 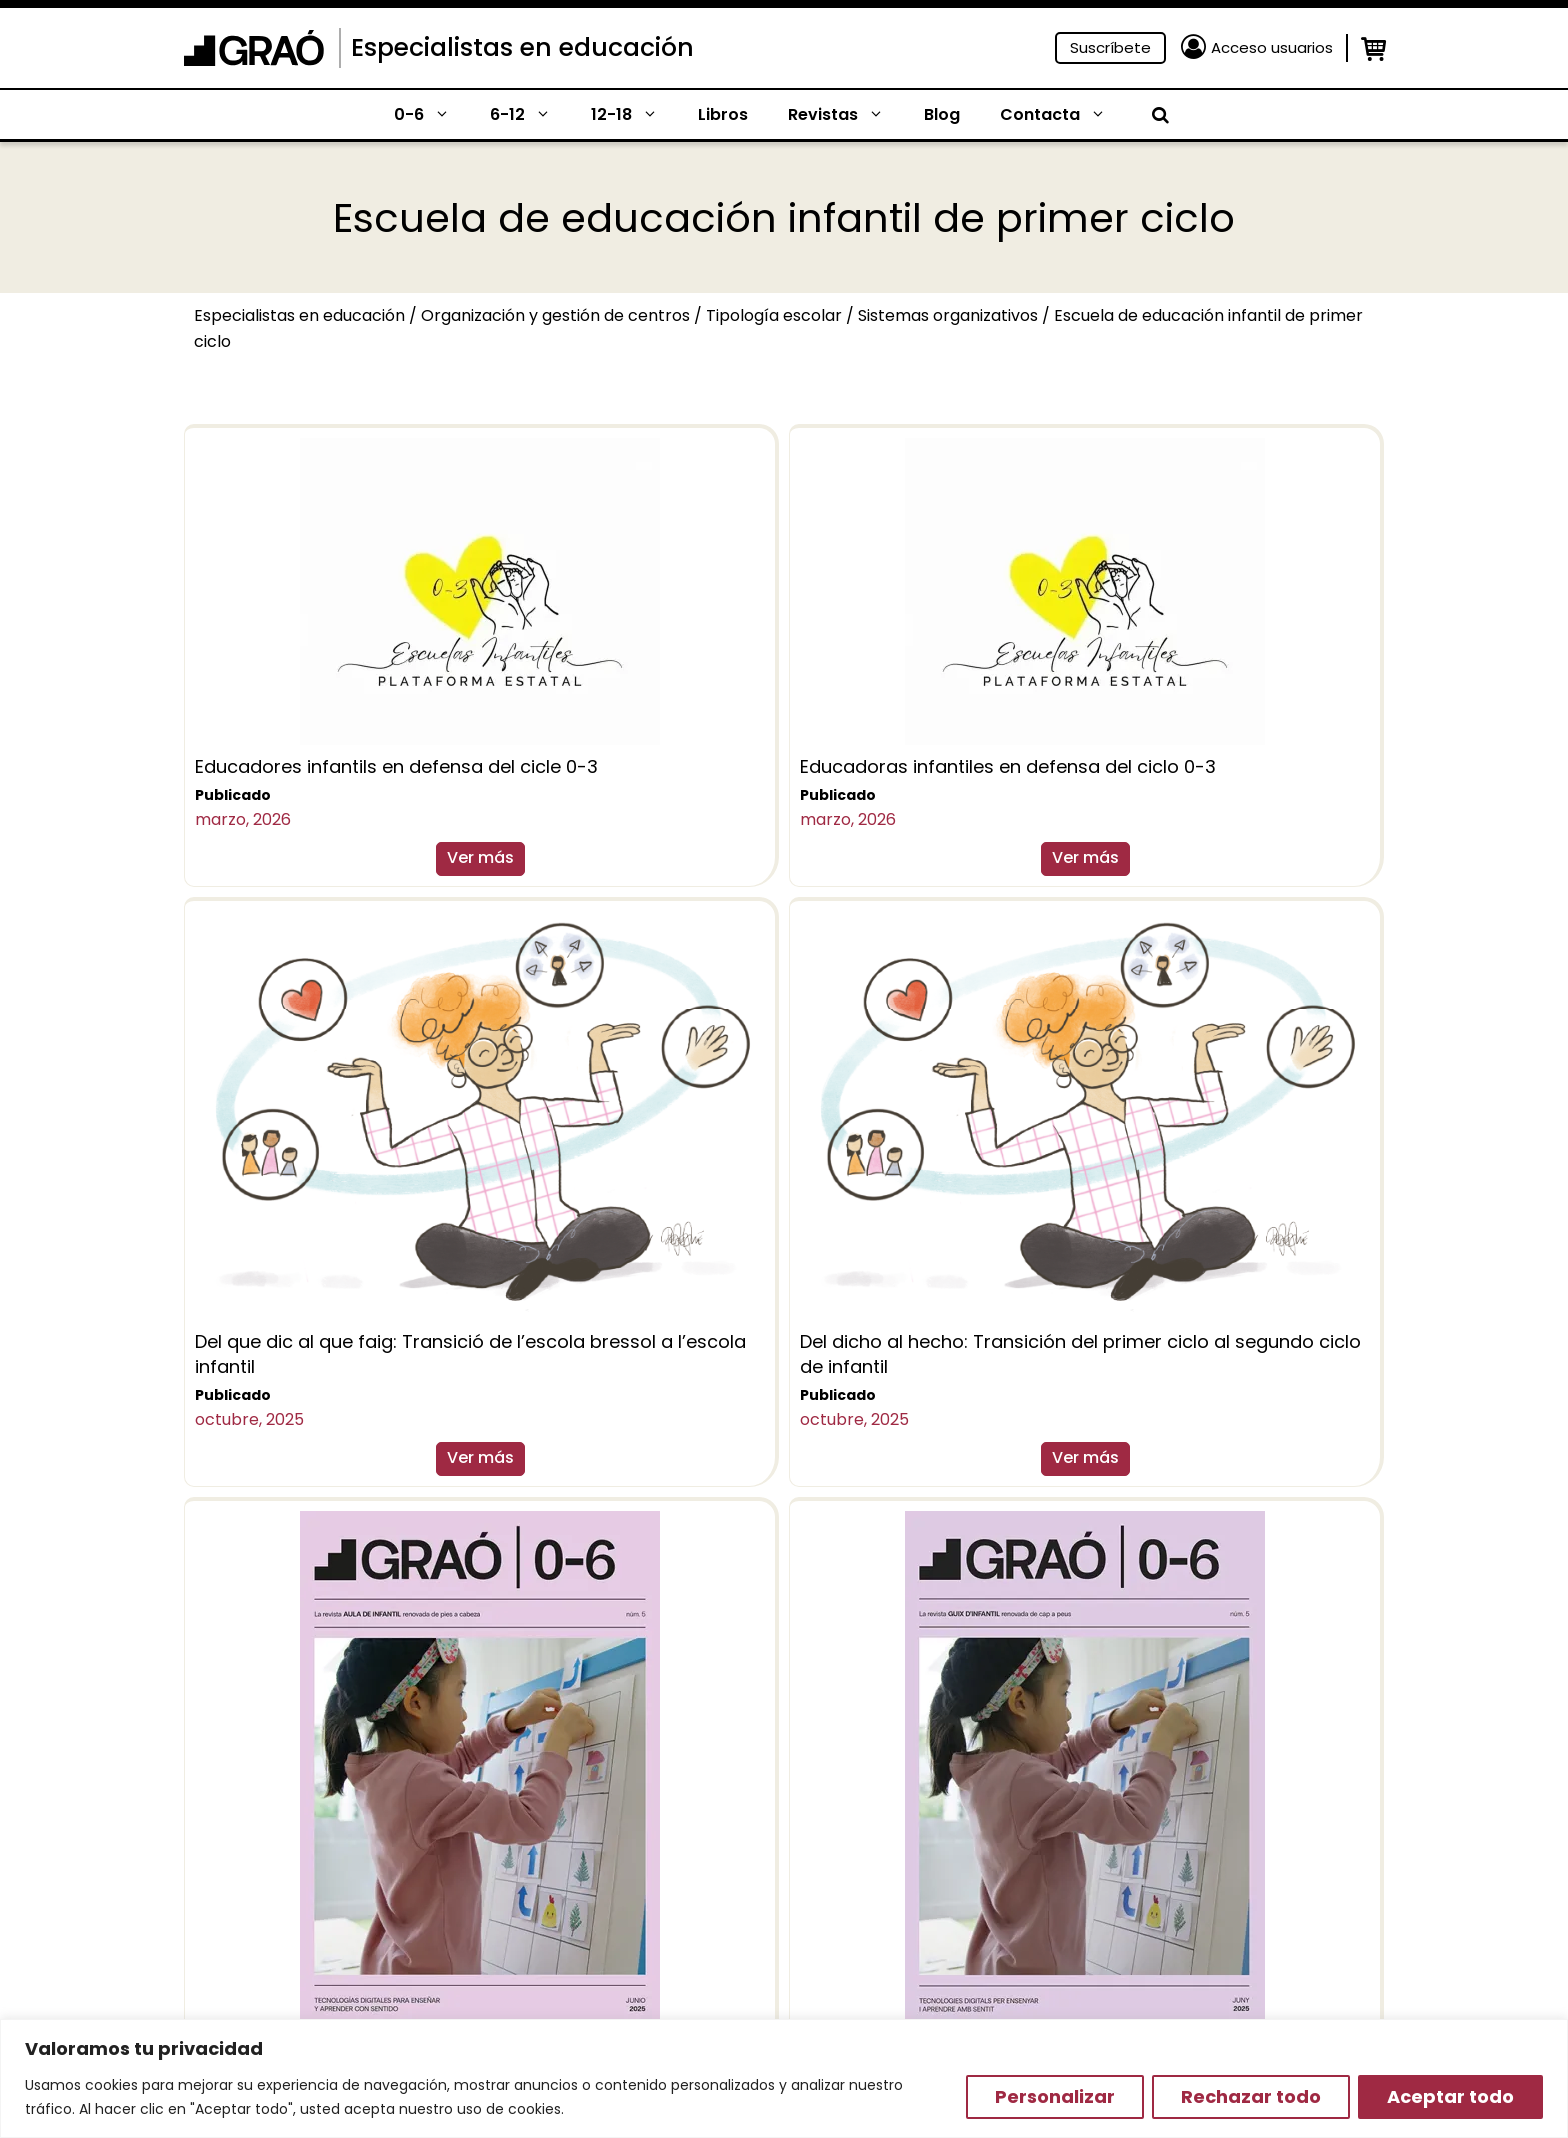 I want to click on 12-18, so click(x=634, y=115).